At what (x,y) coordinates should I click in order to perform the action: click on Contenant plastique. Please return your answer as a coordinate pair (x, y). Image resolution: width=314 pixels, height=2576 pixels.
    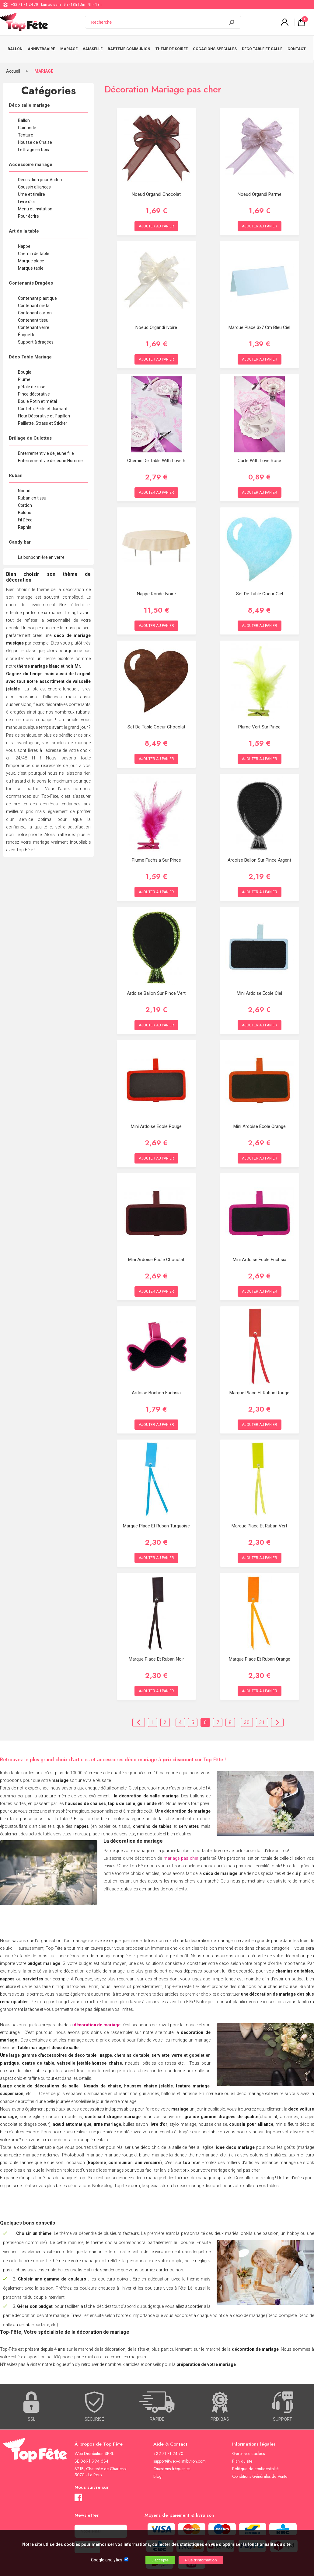
    Looking at the image, I should click on (37, 292).